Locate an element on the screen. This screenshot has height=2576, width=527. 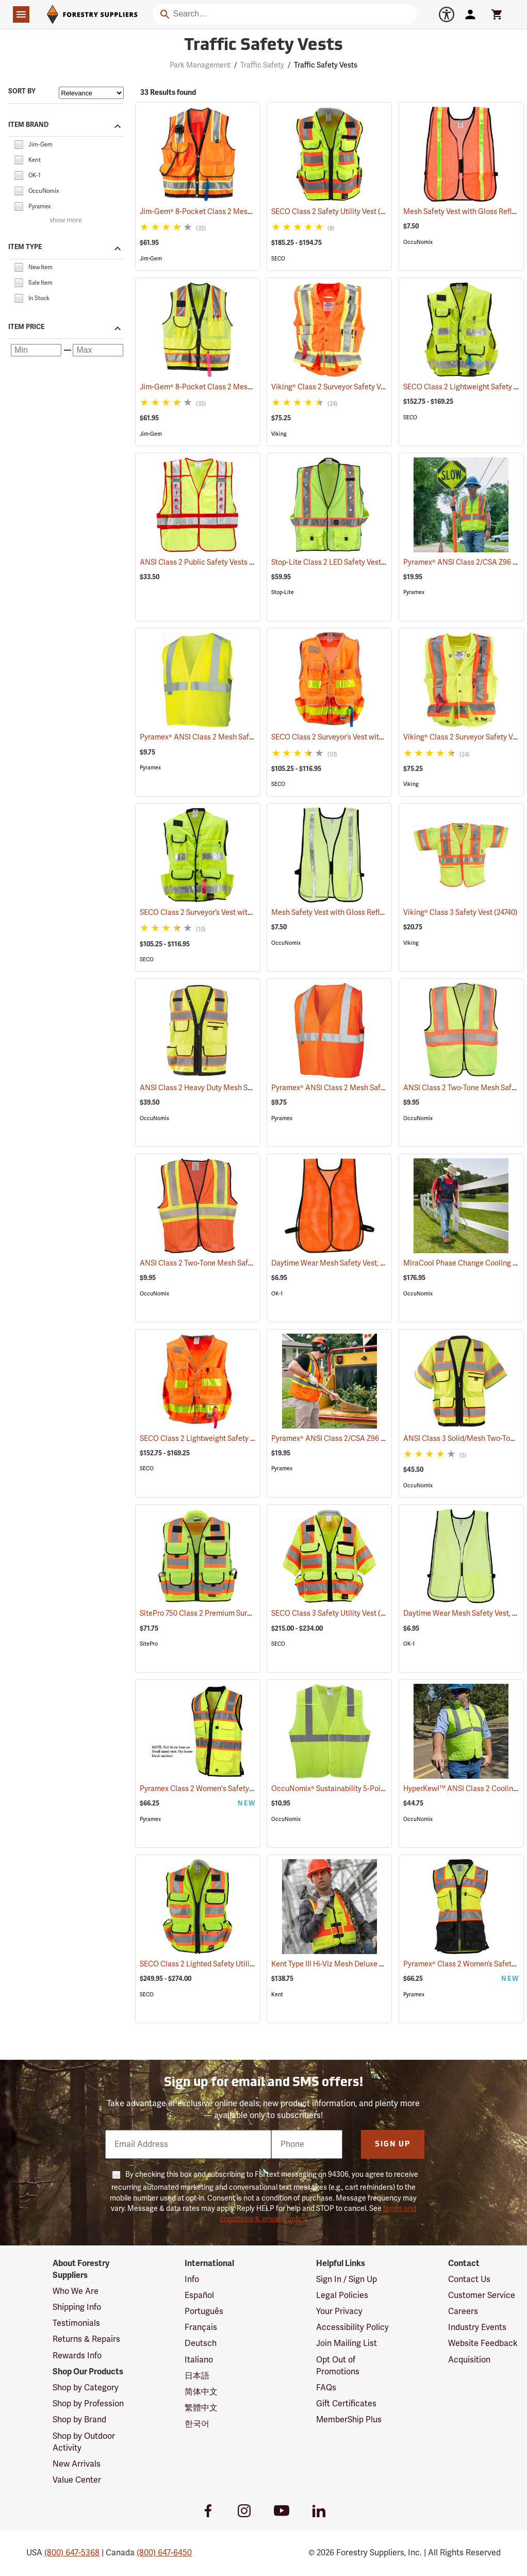
Viking® Class 3 Safety Vest is located at coordinates (460, 912).